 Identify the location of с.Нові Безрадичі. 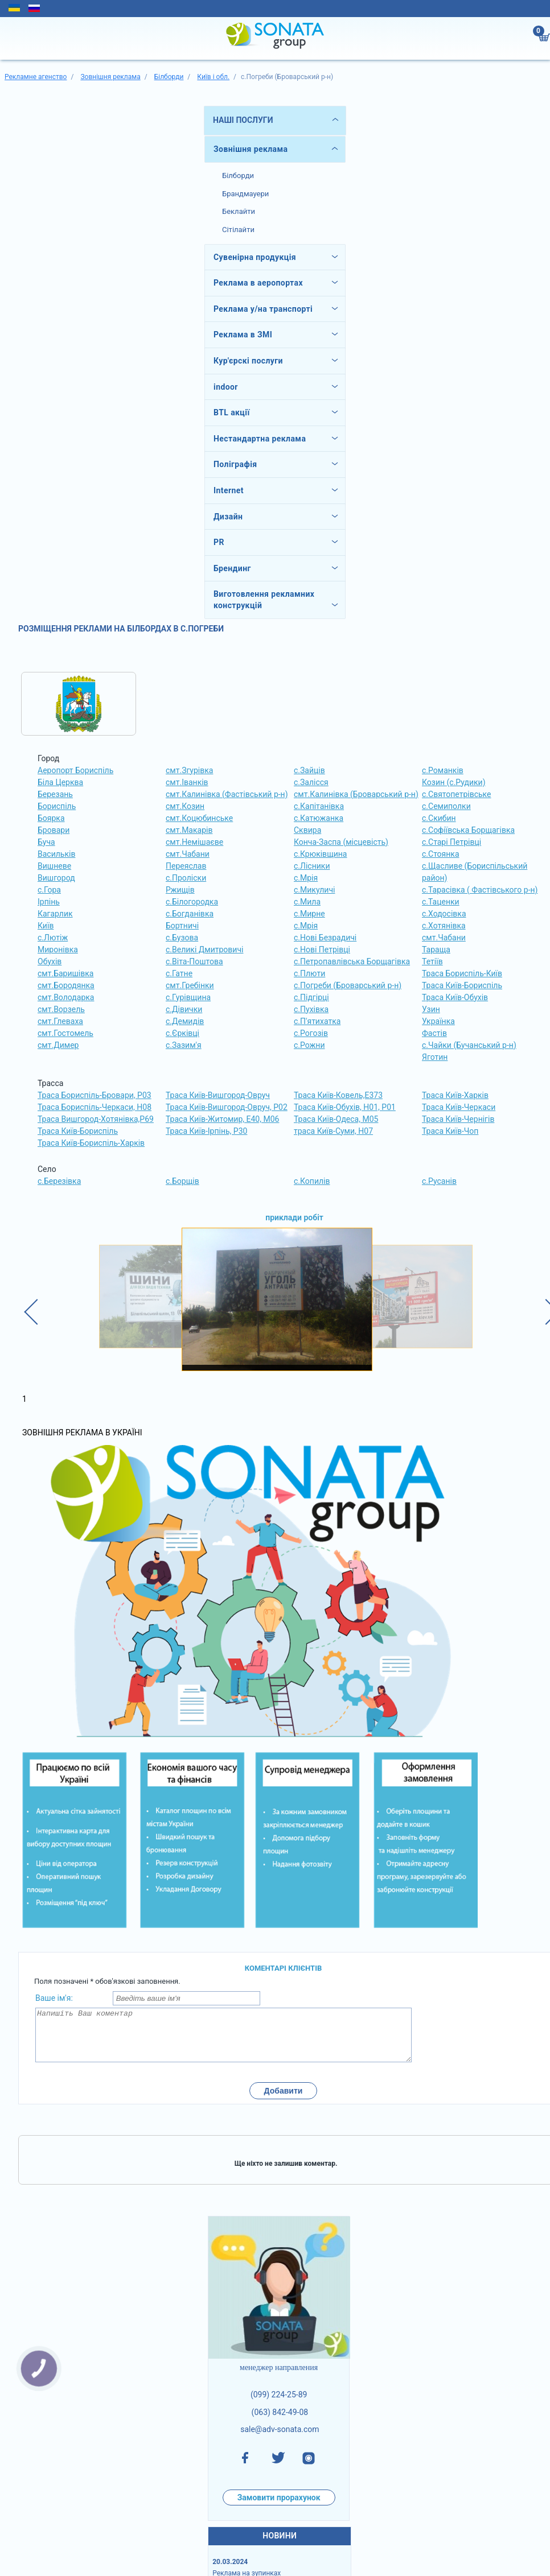
(325, 937).